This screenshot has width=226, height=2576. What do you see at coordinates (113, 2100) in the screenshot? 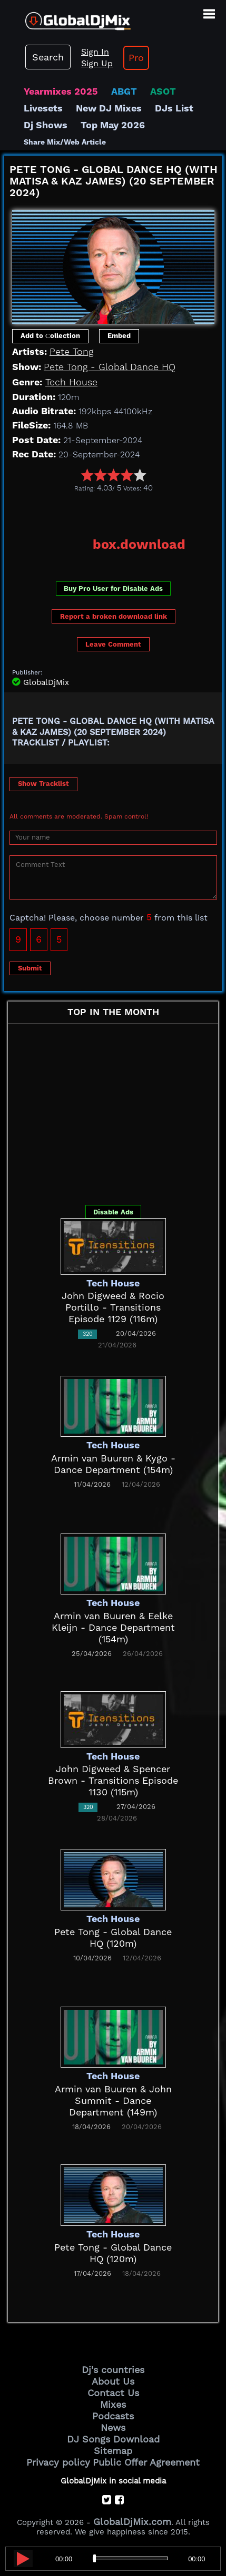
I see `Armin van Buuren & John Summit - Dance Department (149m)` at bounding box center [113, 2100].